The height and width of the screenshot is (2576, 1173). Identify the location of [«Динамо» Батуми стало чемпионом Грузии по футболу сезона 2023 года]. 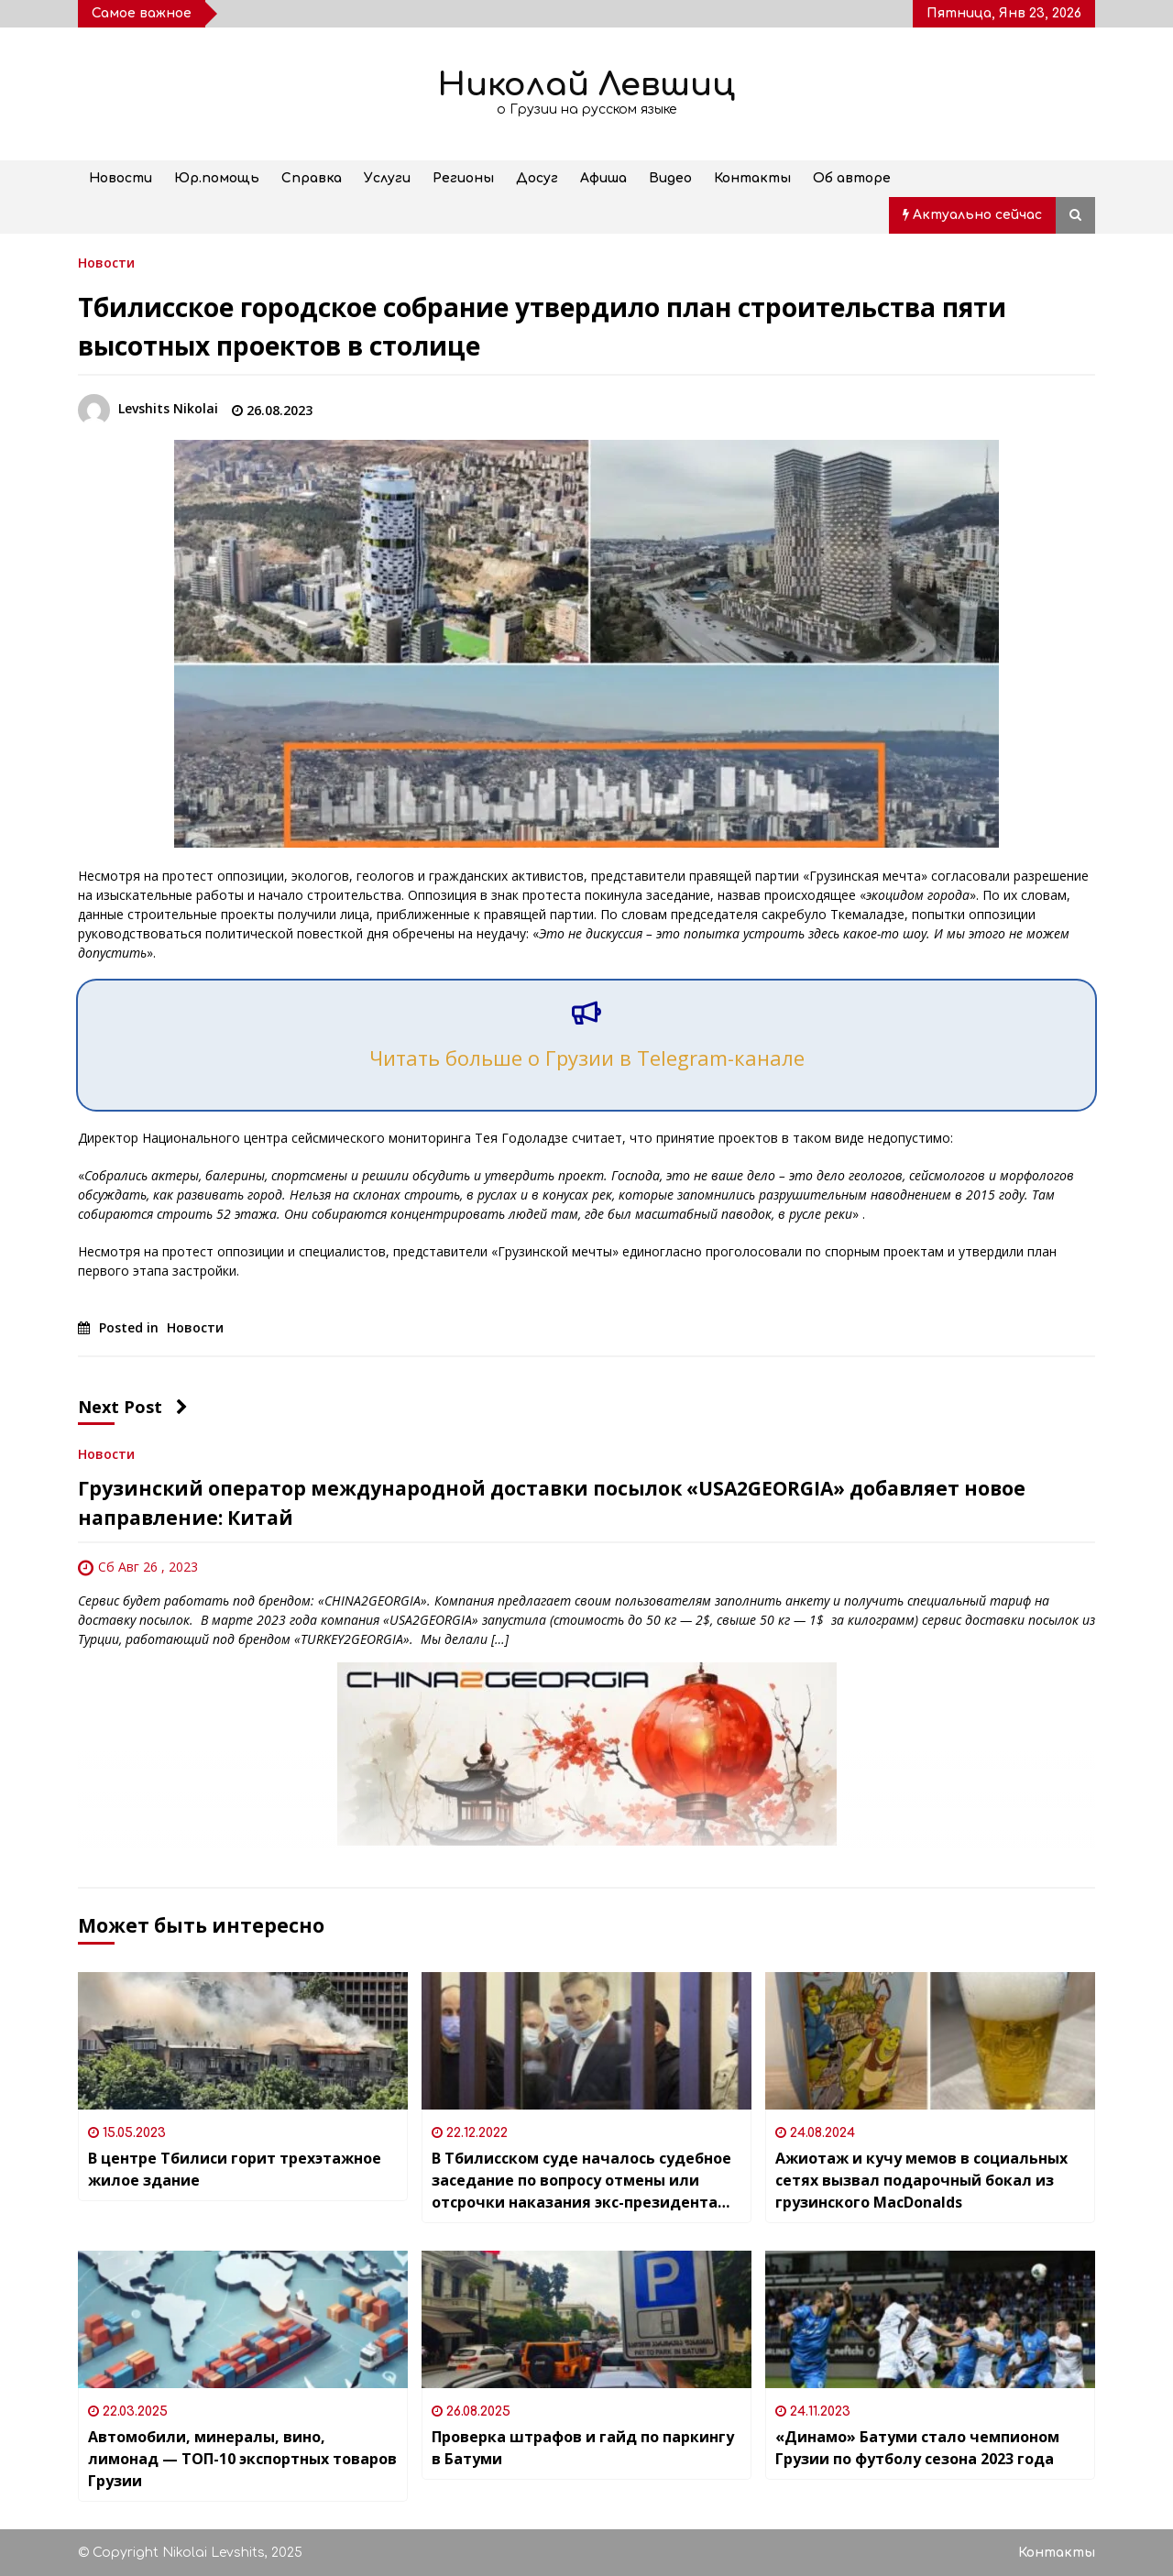
(930, 2319).